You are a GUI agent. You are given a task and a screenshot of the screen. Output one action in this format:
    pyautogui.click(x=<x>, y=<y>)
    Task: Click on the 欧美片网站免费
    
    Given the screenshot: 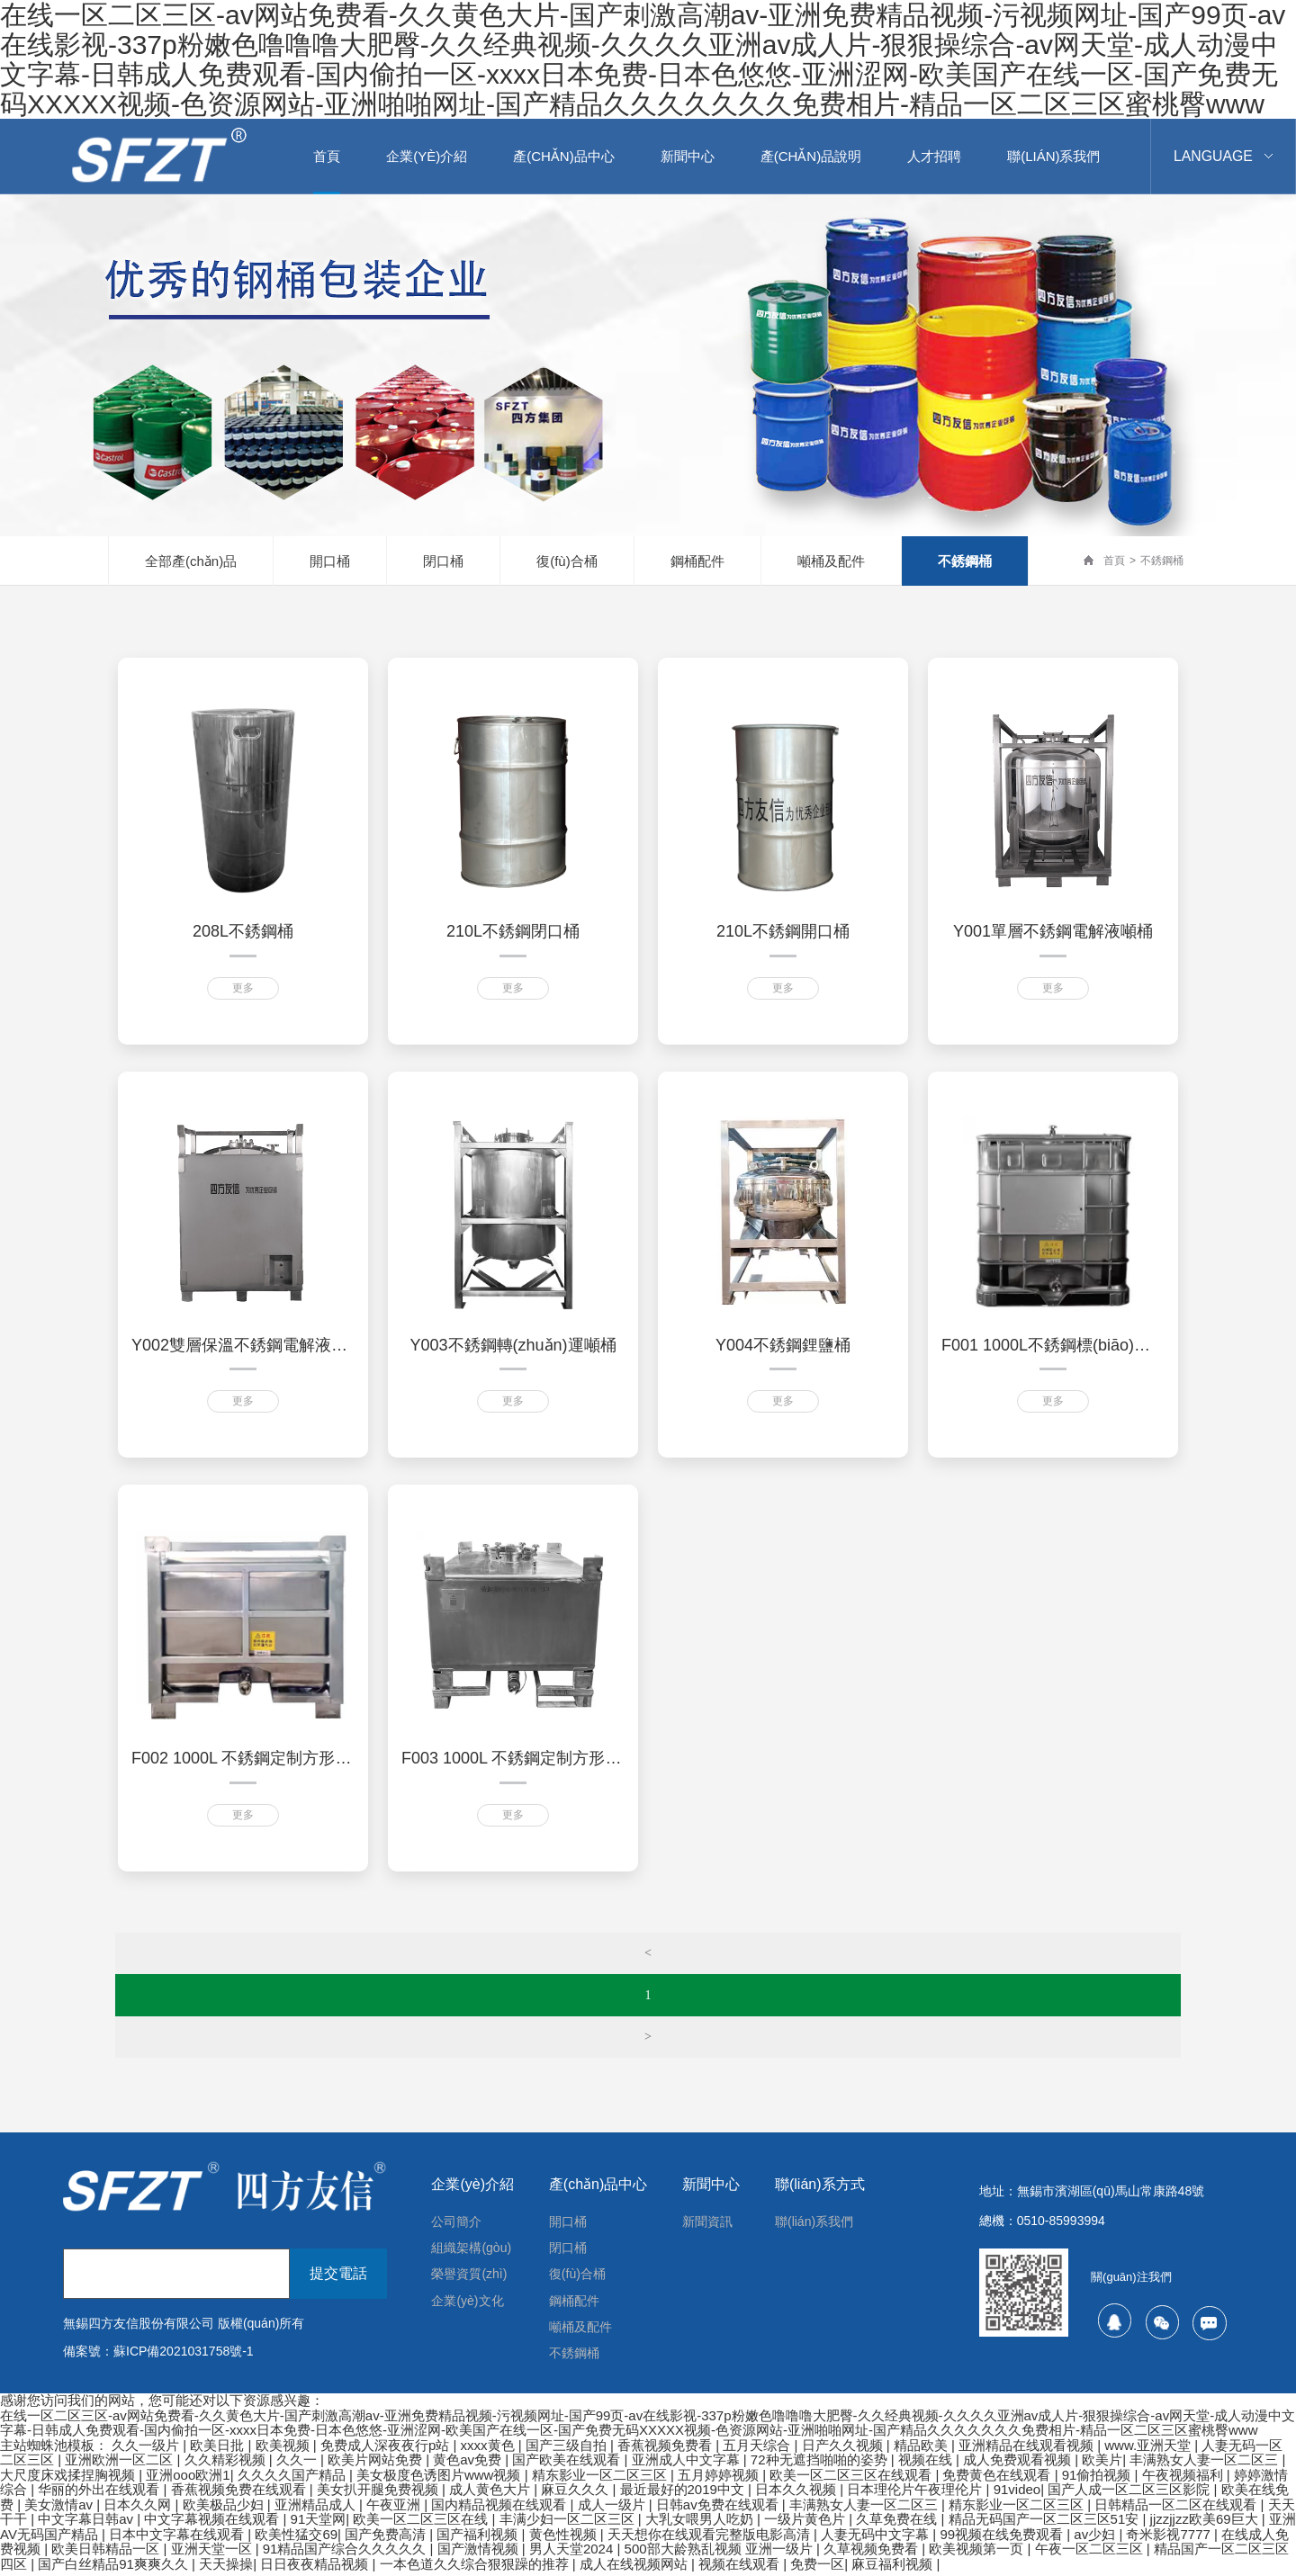 What is the action you would take?
    pyautogui.click(x=377, y=2464)
    